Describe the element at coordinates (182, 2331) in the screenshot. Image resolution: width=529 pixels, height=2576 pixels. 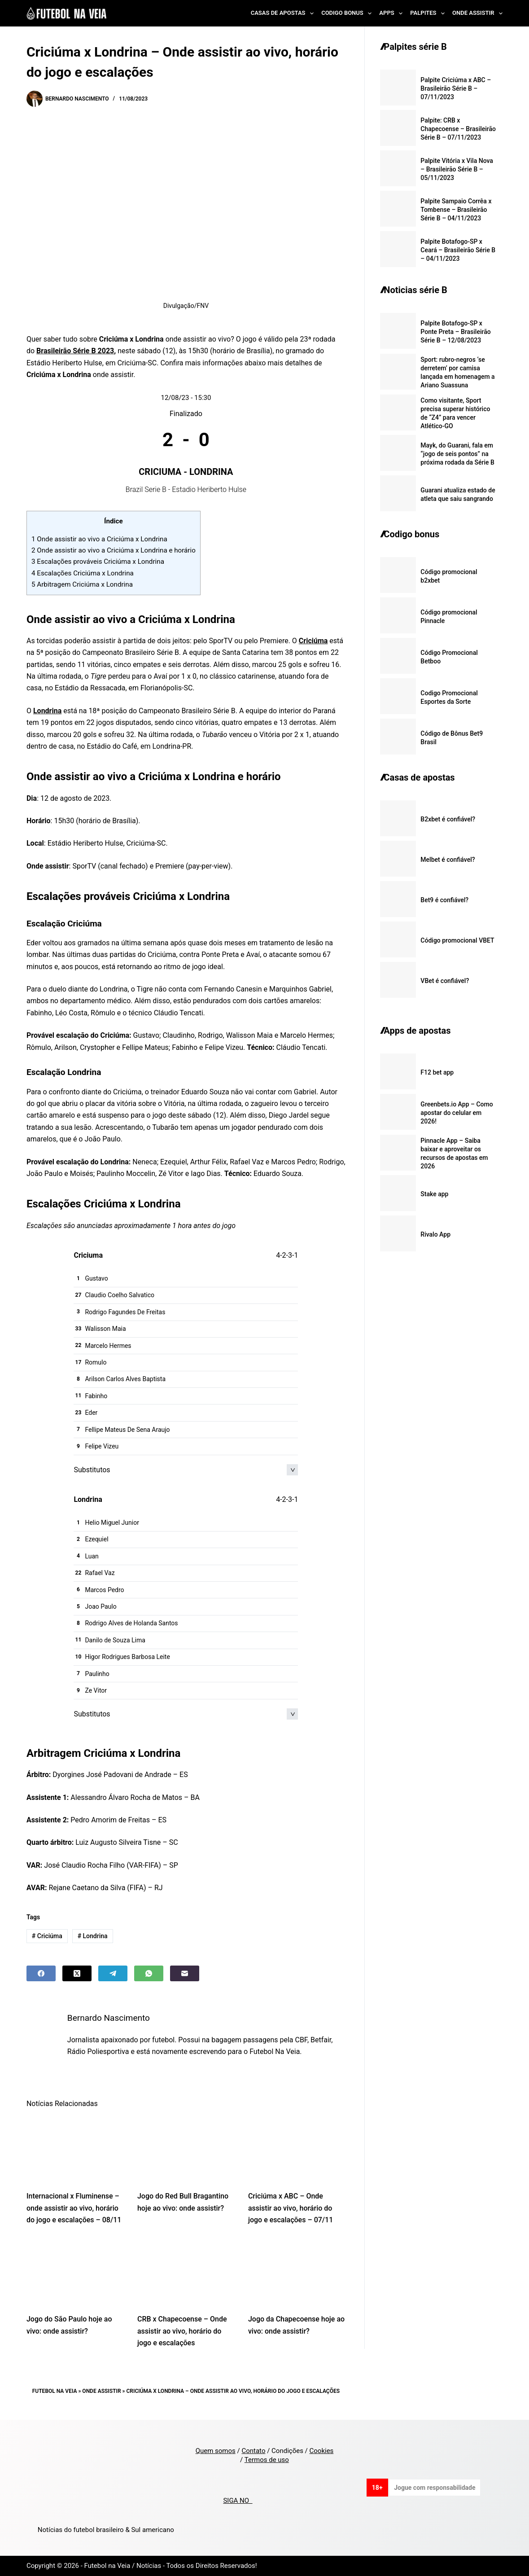
I see `CRB x Chapecoense – Onde assistir ao vivo, horário do jogo e escalações` at that location.